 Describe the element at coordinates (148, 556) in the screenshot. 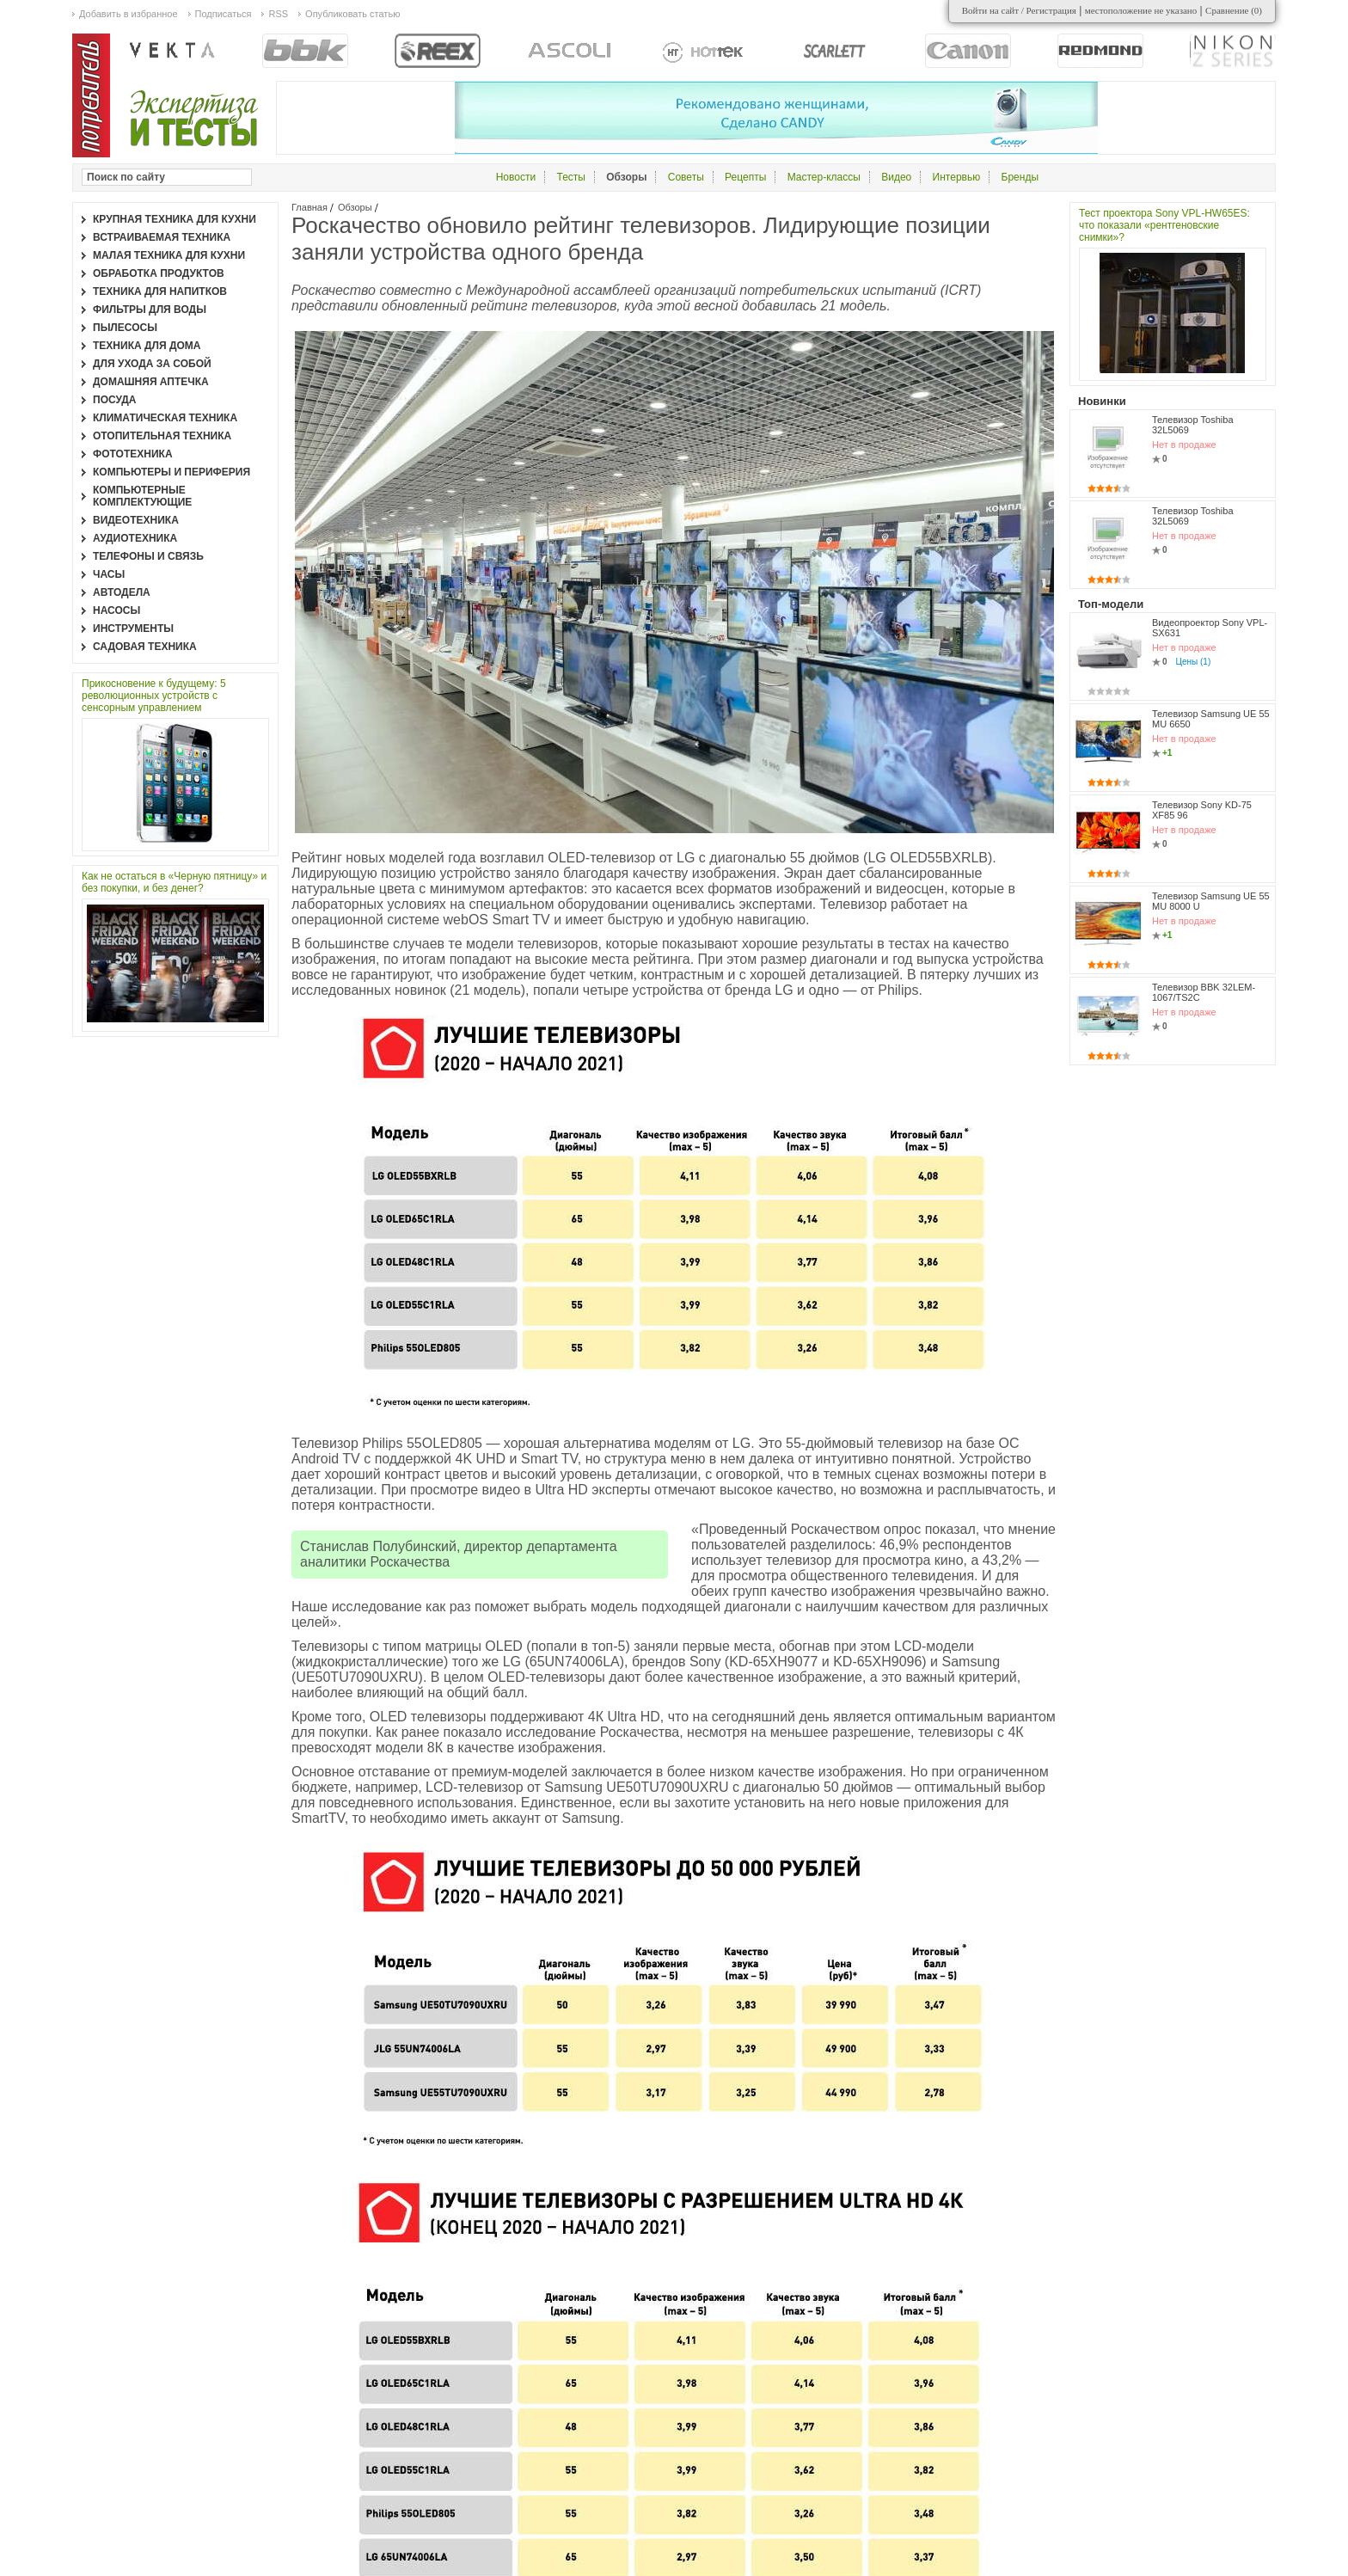

I see `Телефоны и связь` at that location.